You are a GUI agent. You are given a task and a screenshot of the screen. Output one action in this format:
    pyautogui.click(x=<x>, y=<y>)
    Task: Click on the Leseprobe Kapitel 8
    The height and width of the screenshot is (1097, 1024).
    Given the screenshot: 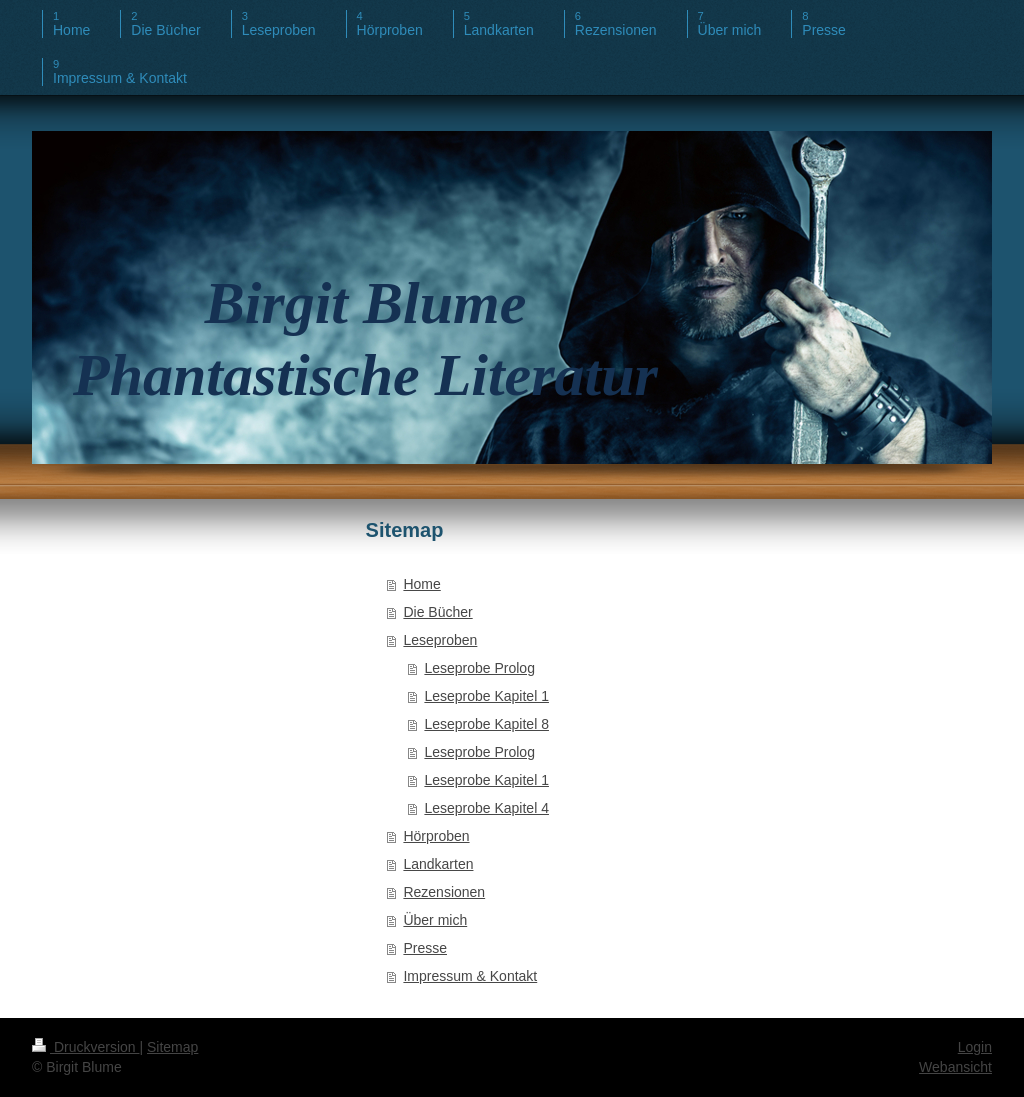 What is the action you would take?
    pyautogui.click(x=486, y=724)
    